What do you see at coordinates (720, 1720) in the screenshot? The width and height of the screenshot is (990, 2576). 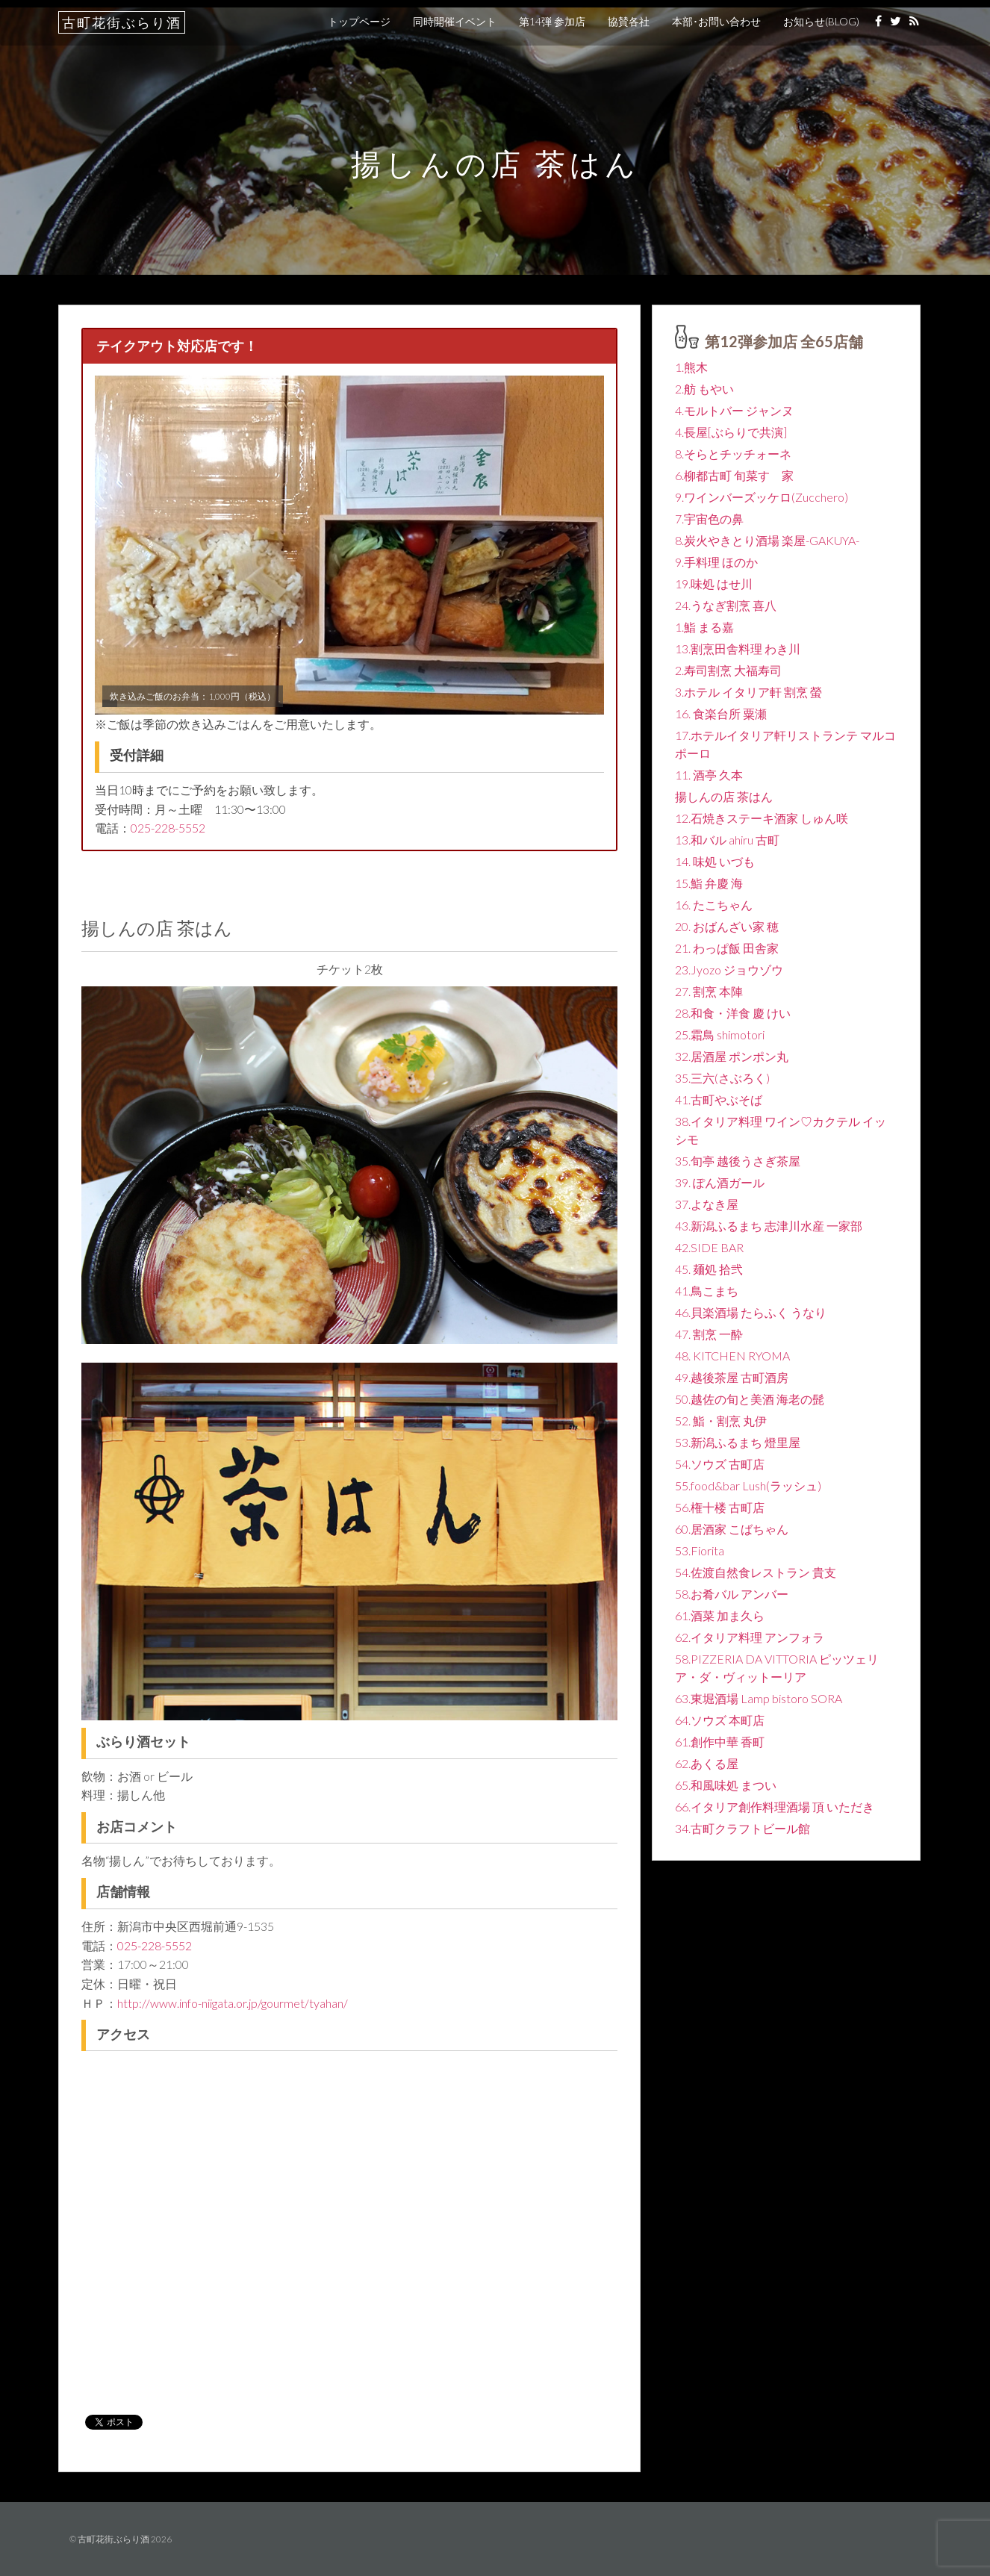 I see `64.ソウズ 本町店` at bounding box center [720, 1720].